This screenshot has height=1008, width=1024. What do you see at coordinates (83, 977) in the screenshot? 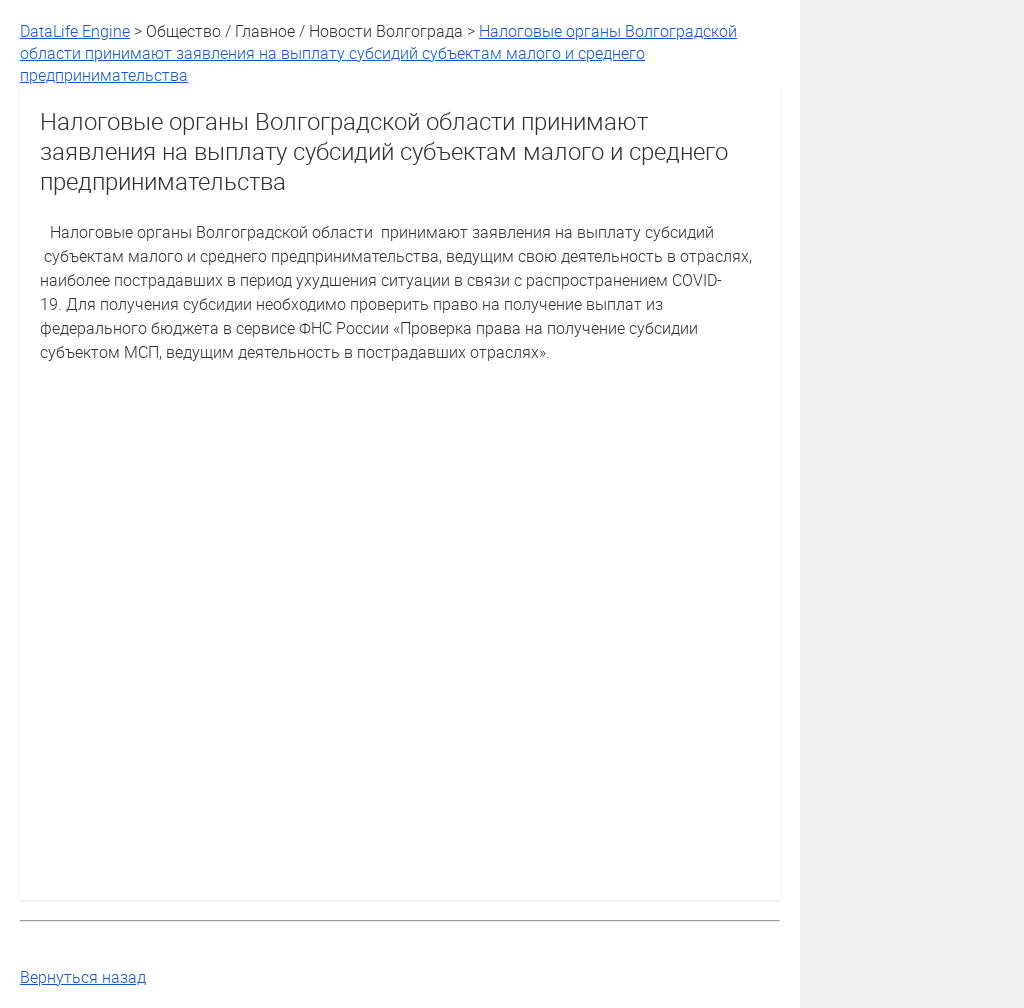
I see `Вернуться назад` at bounding box center [83, 977].